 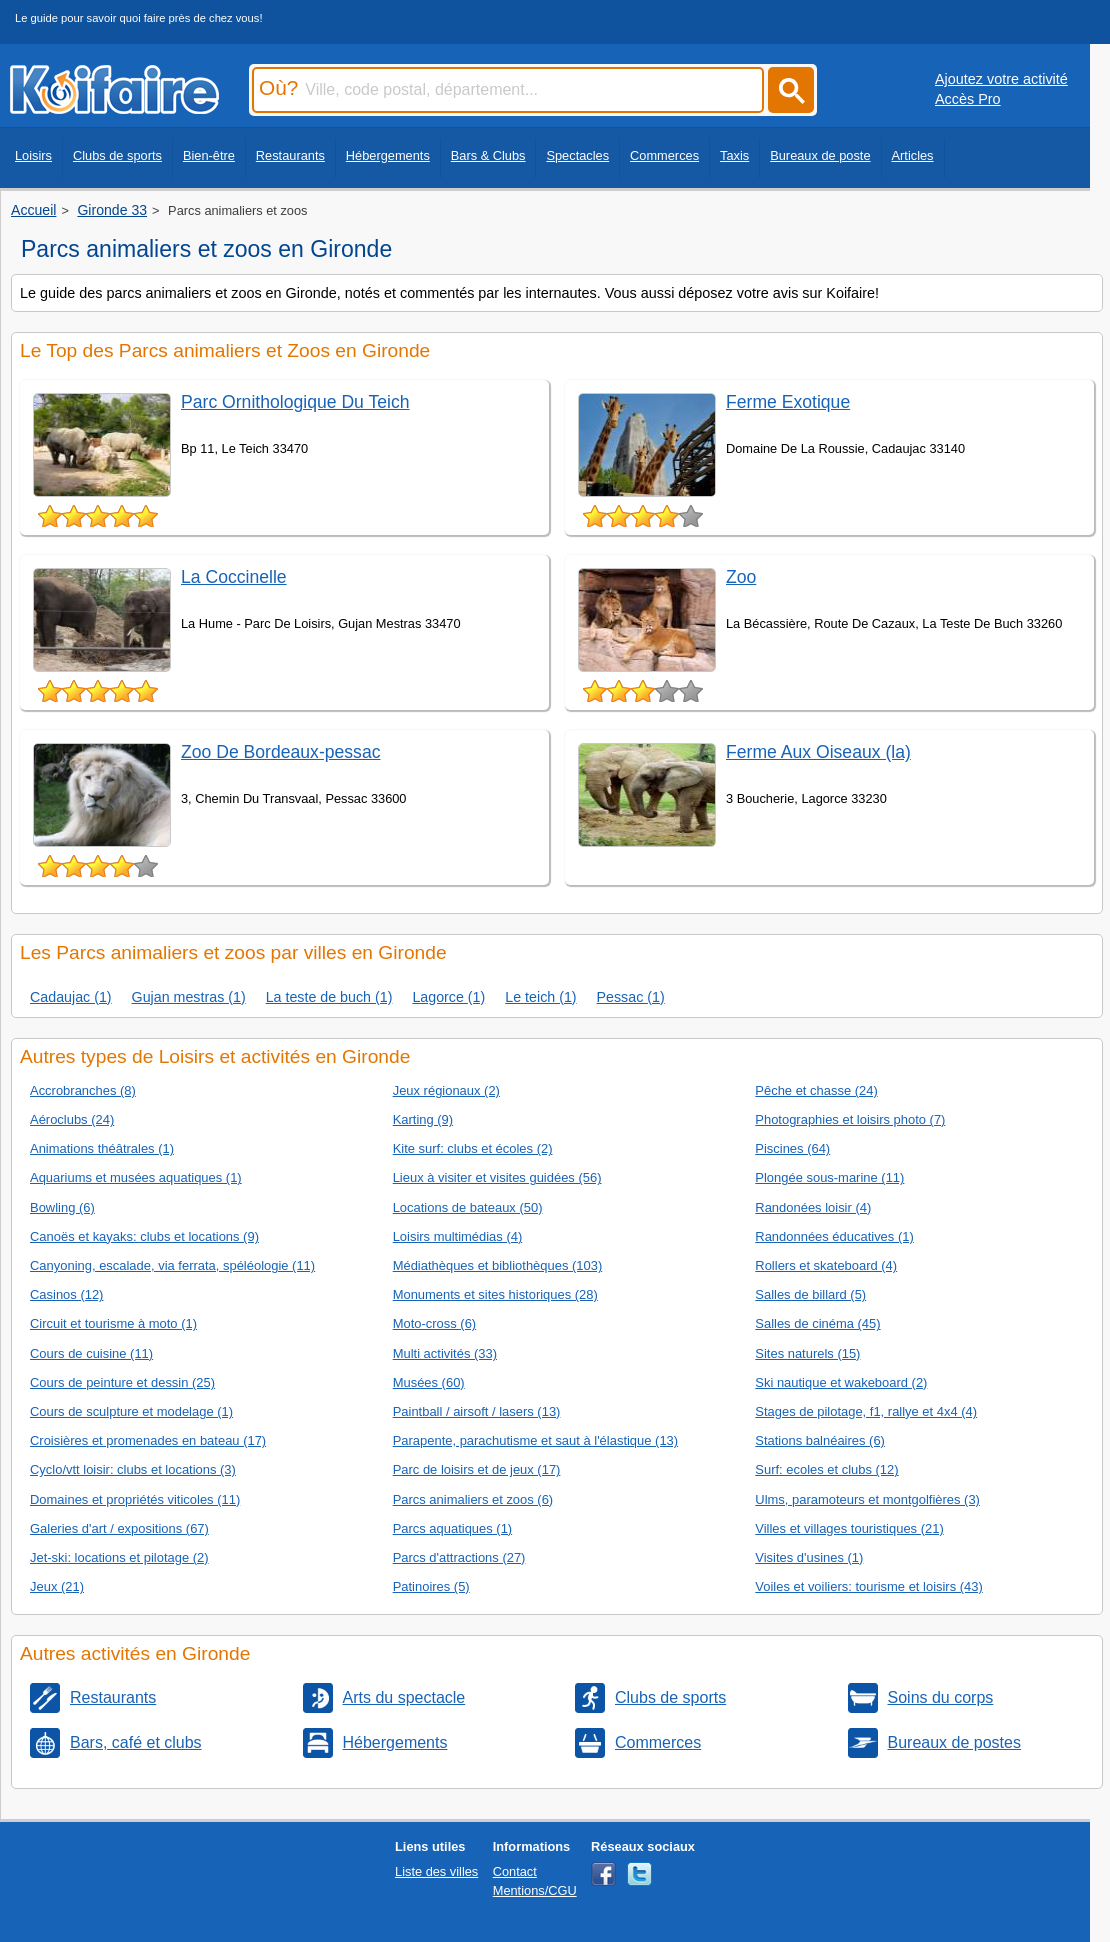 What do you see at coordinates (792, 1148) in the screenshot?
I see `Piscines (64)` at bounding box center [792, 1148].